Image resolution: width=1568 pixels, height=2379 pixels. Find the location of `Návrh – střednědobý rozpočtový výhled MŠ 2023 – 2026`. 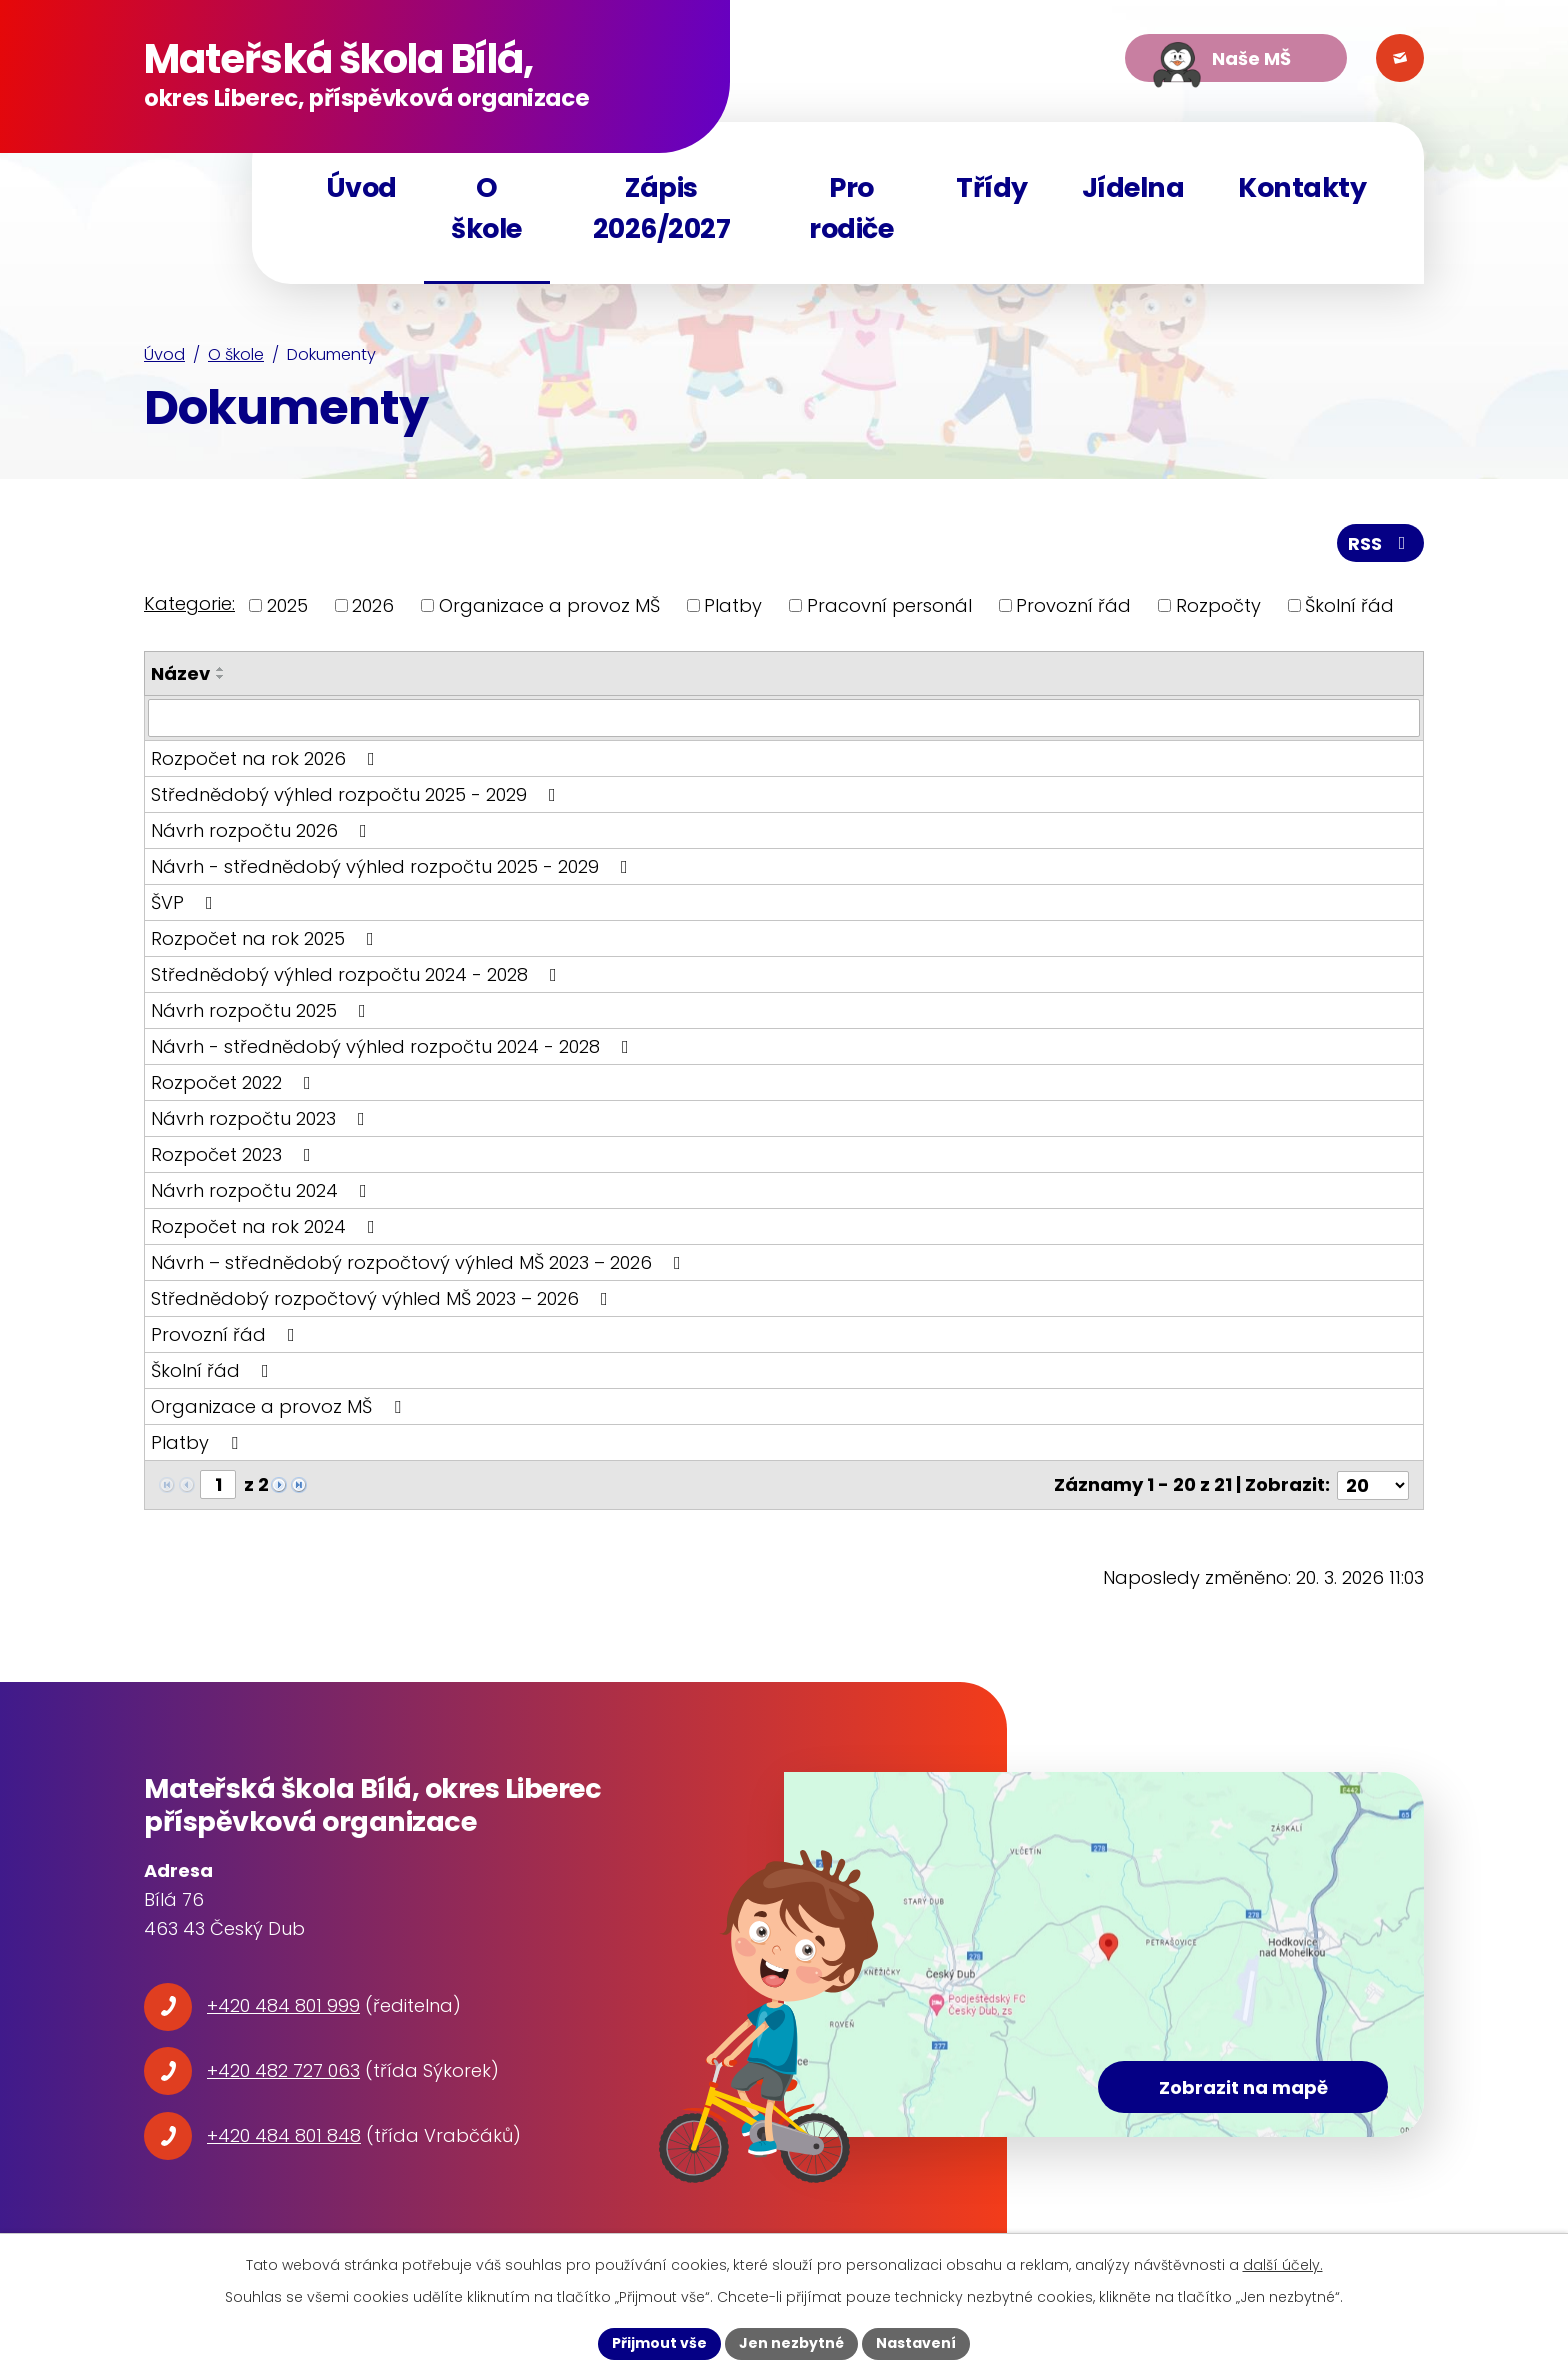

Návrh – střednědobý rozpočtový výhled MŠ 2023 – 2026 is located at coordinates (420, 1262).